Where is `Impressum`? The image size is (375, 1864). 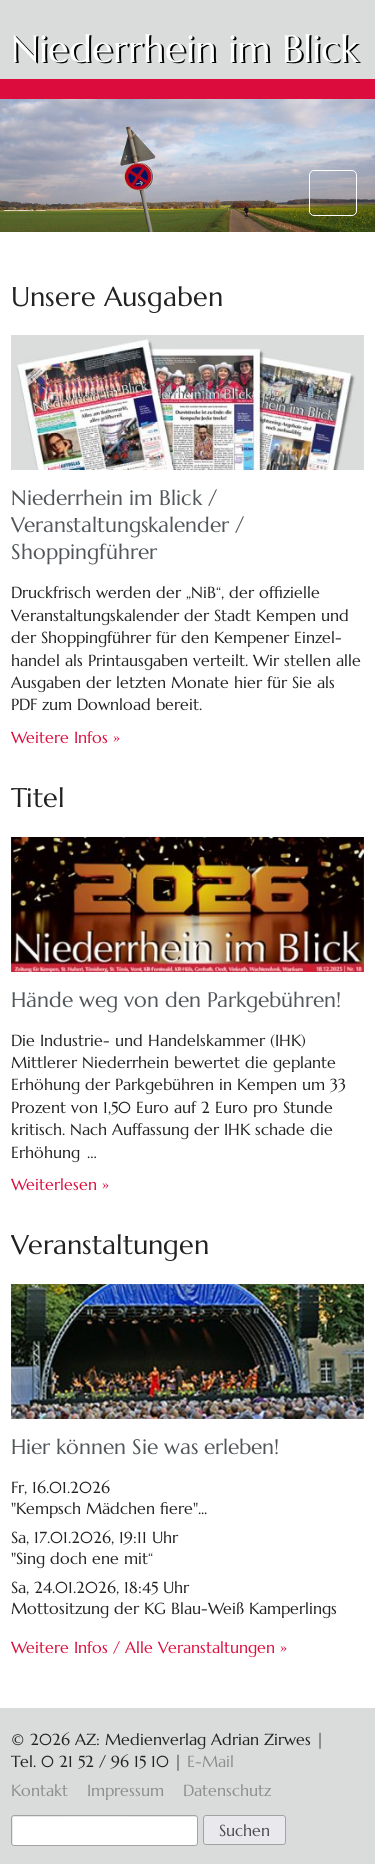
Impressum is located at coordinates (125, 1790).